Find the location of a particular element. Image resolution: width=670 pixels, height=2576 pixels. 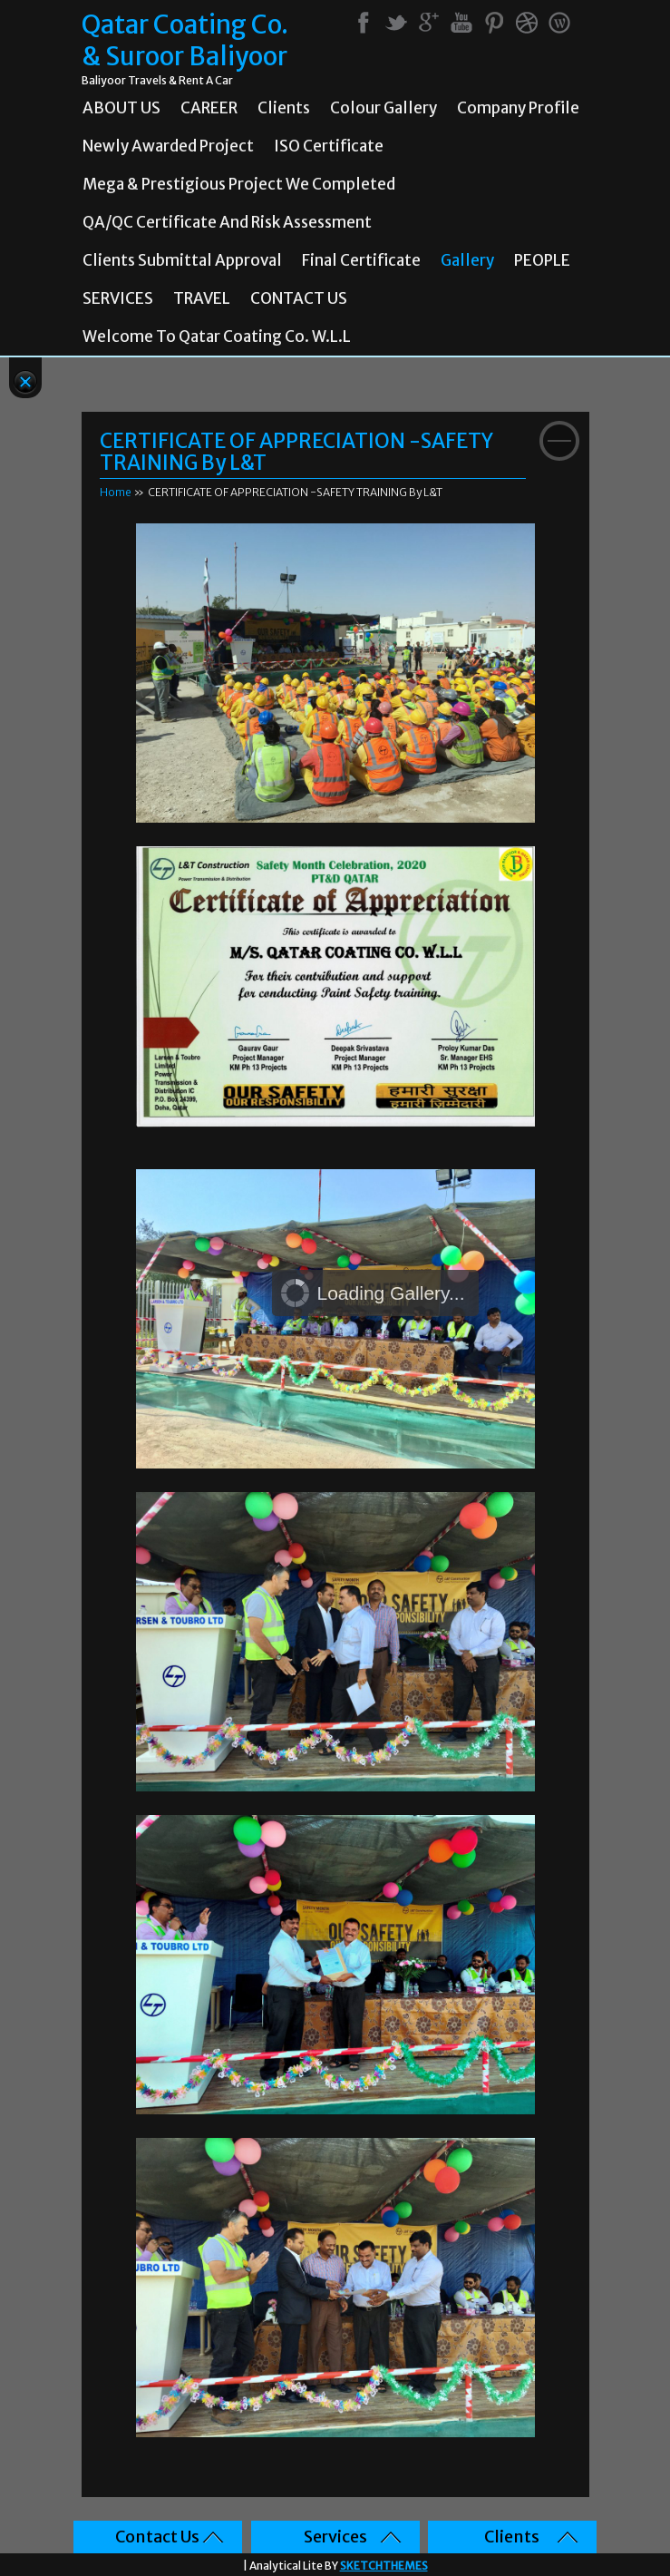

TRAVEL is located at coordinates (201, 298).